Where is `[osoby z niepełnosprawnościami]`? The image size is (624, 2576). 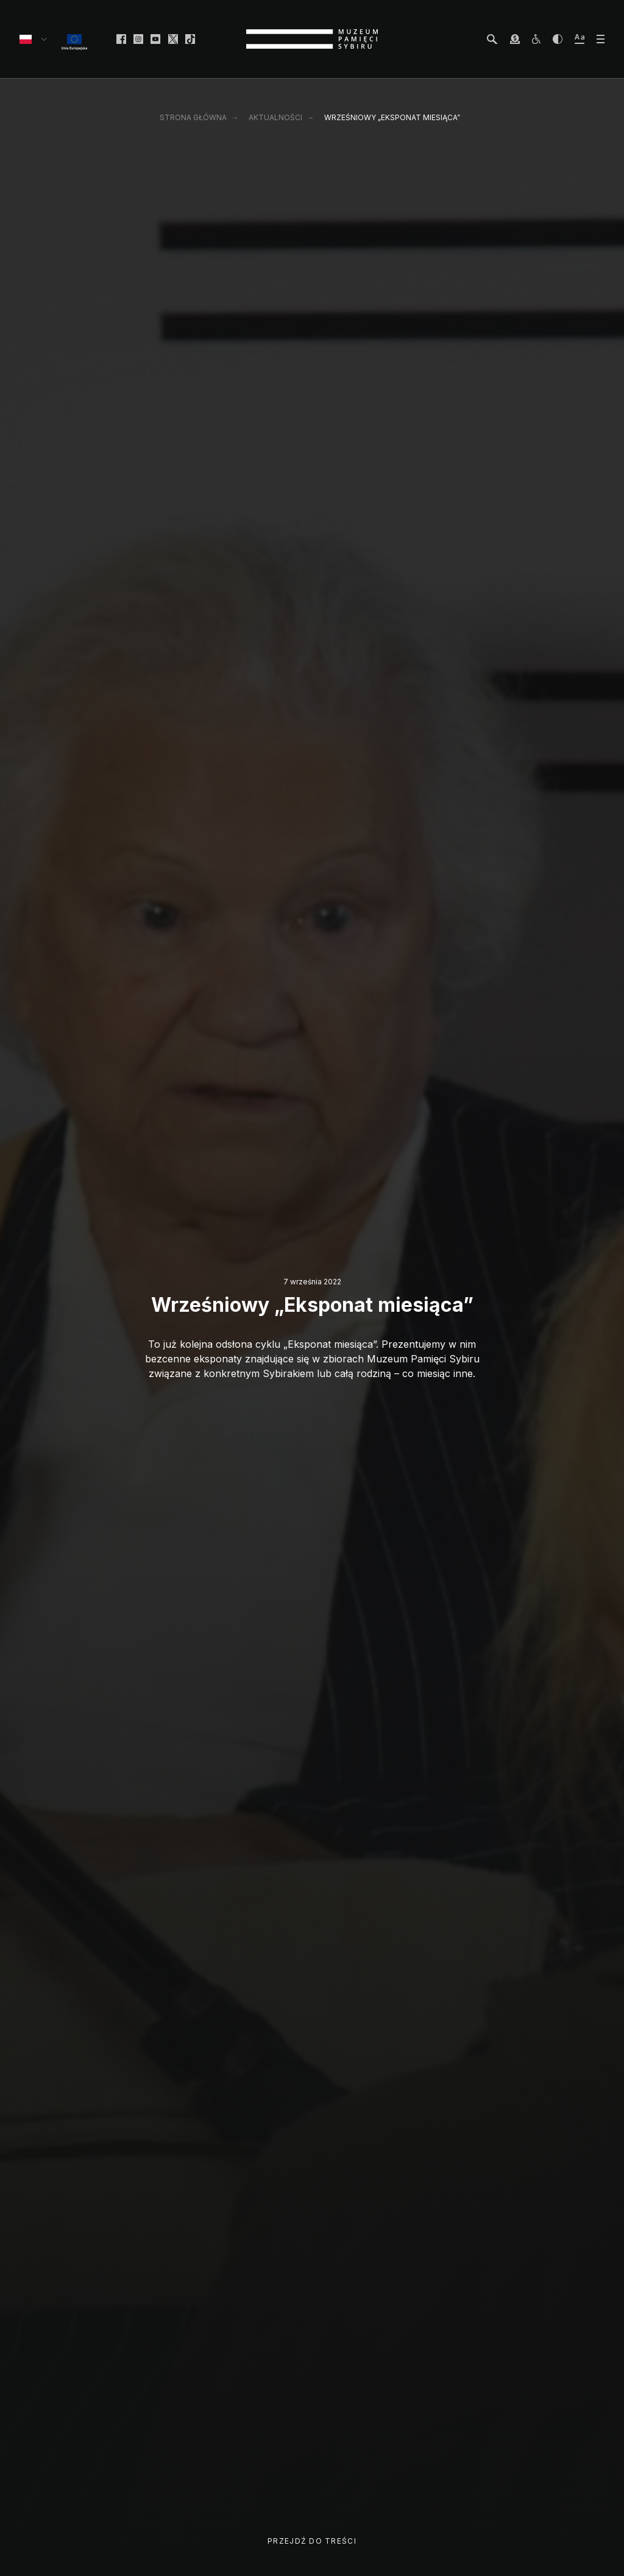
[osoby z niepełnosprawnościami] is located at coordinates (536, 39).